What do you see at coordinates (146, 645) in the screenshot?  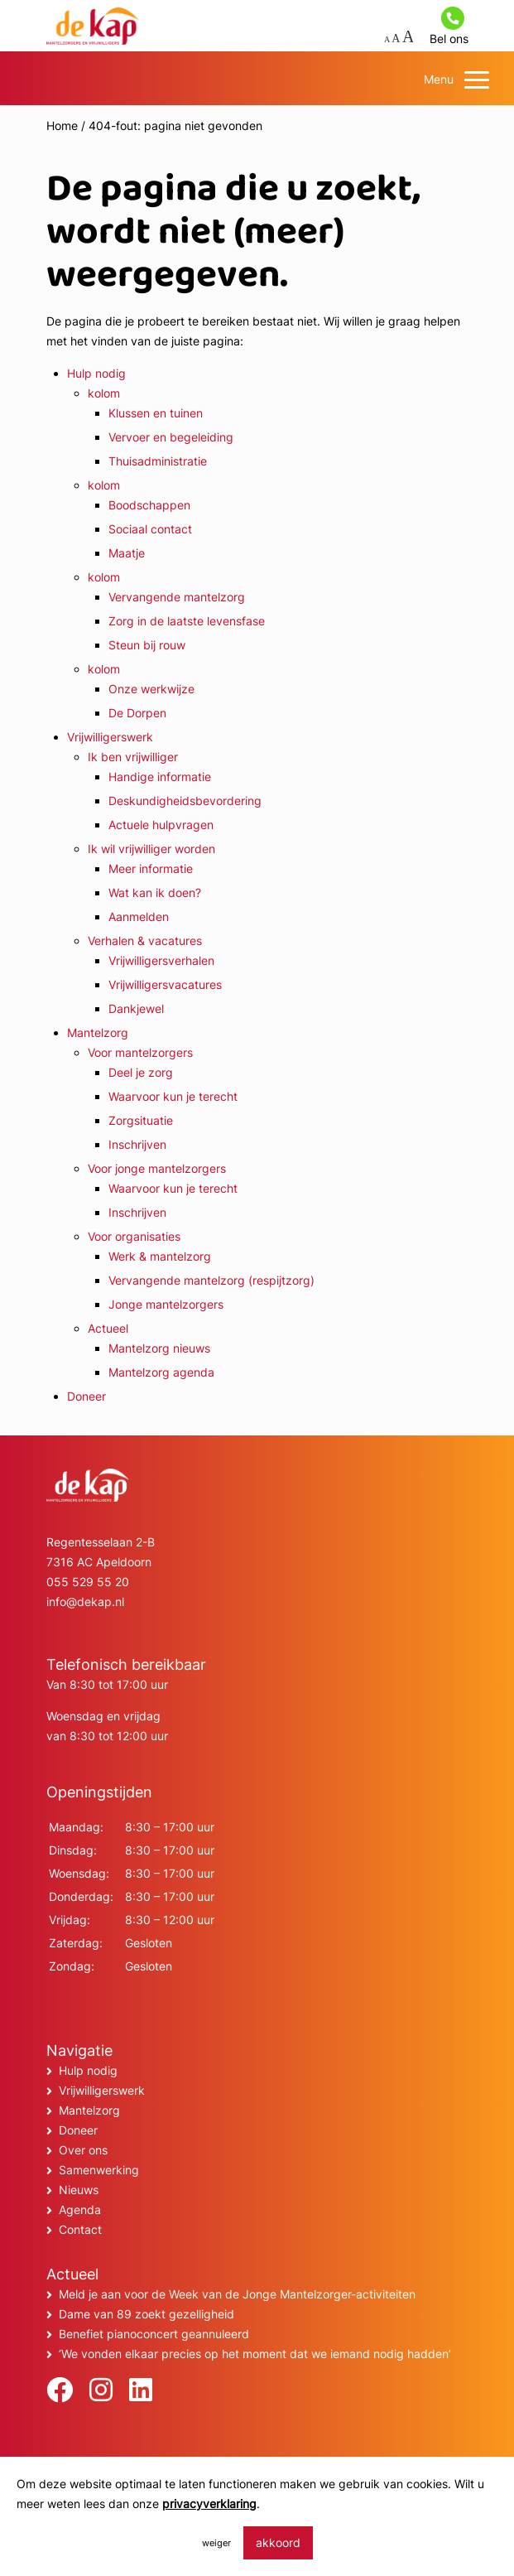 I see `Steun bij rouw` at bounding box center [146, 645].